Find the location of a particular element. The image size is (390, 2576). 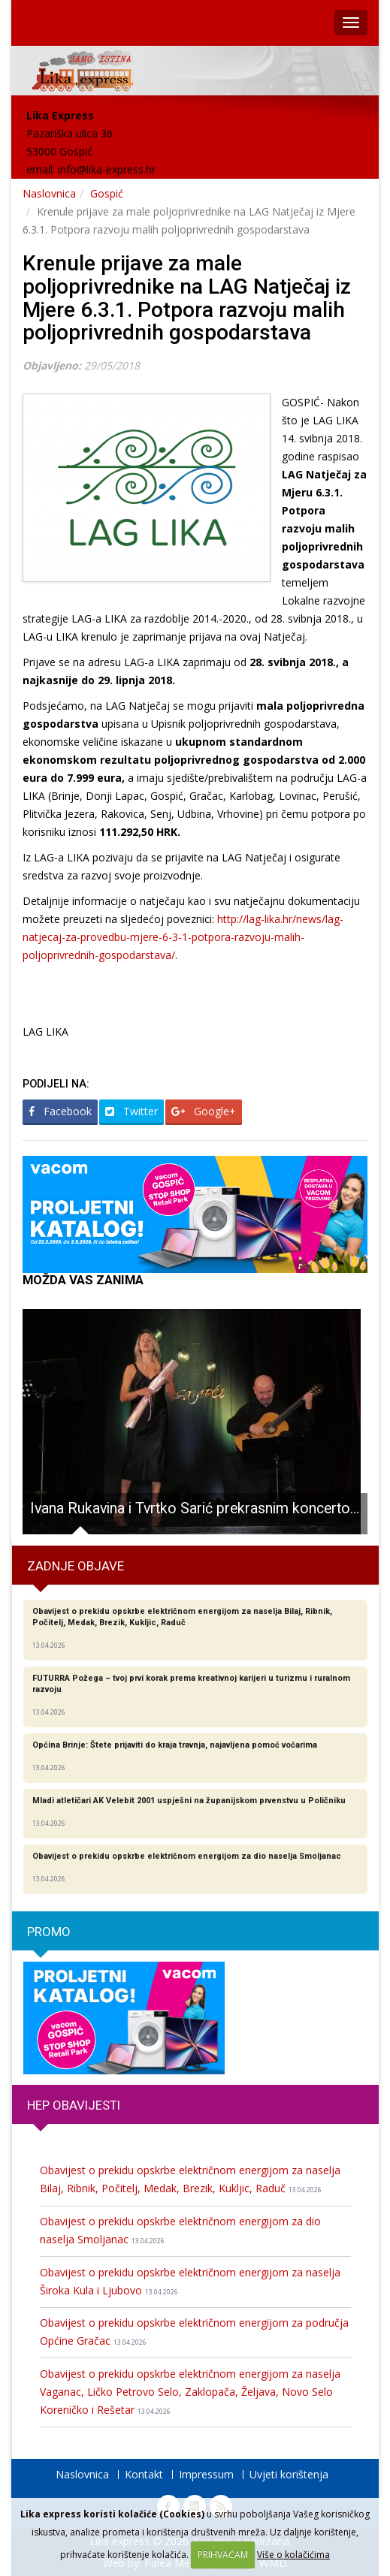

PRIHVAĆAM is located at coordinates (223, 2554).